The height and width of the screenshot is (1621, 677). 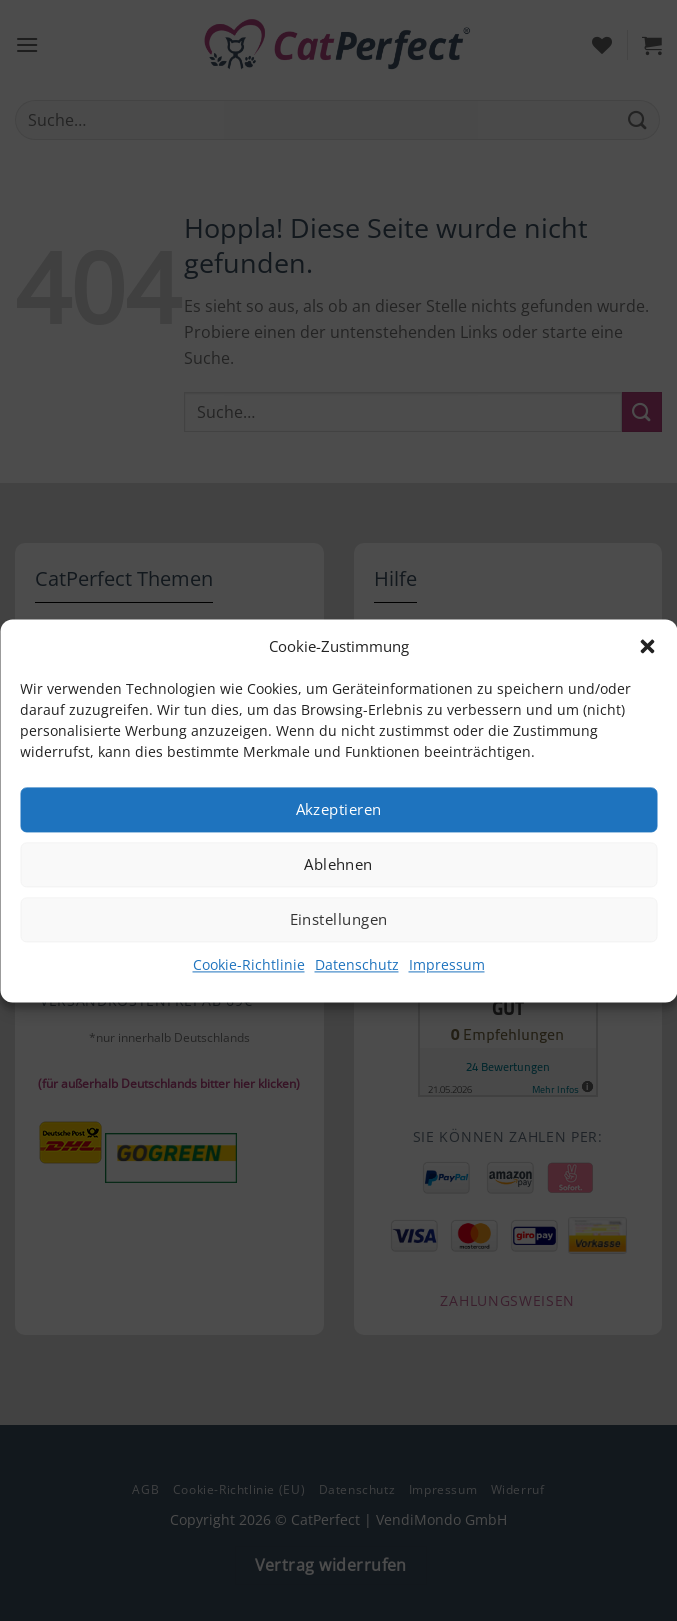 I want to click on Akzeptieren, so click(x=339, y=809).